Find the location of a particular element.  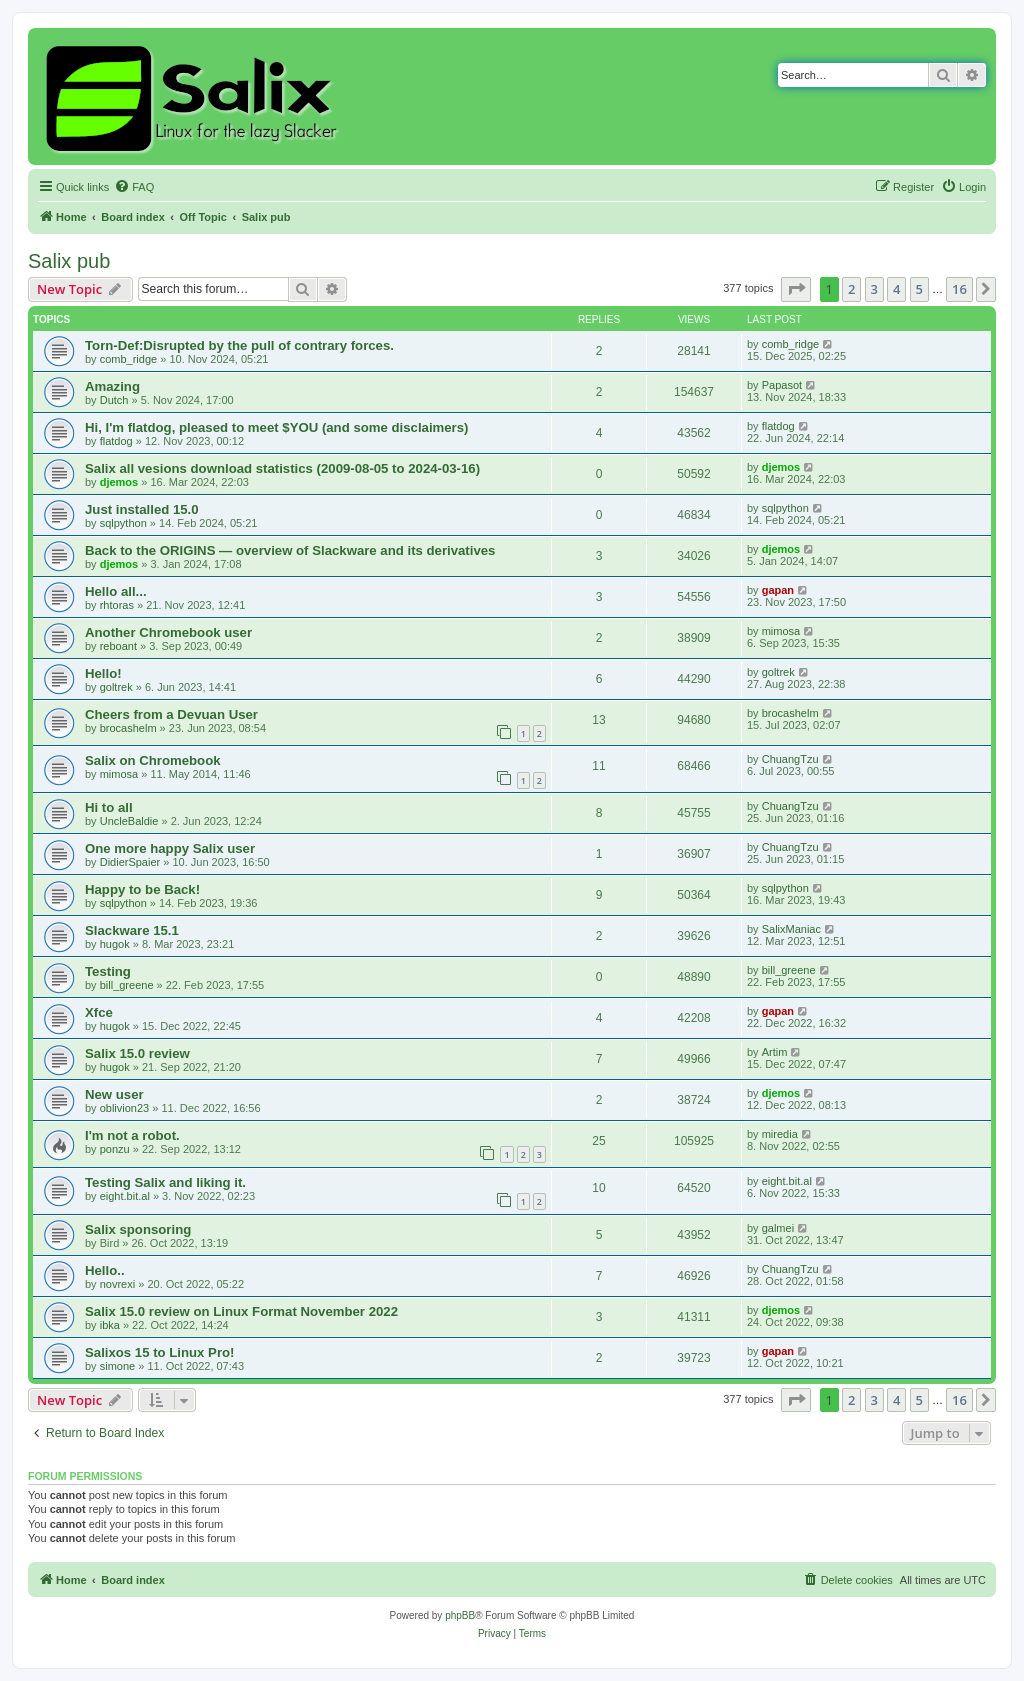

Slackware 15.1 is located at coordinates (132, 930).